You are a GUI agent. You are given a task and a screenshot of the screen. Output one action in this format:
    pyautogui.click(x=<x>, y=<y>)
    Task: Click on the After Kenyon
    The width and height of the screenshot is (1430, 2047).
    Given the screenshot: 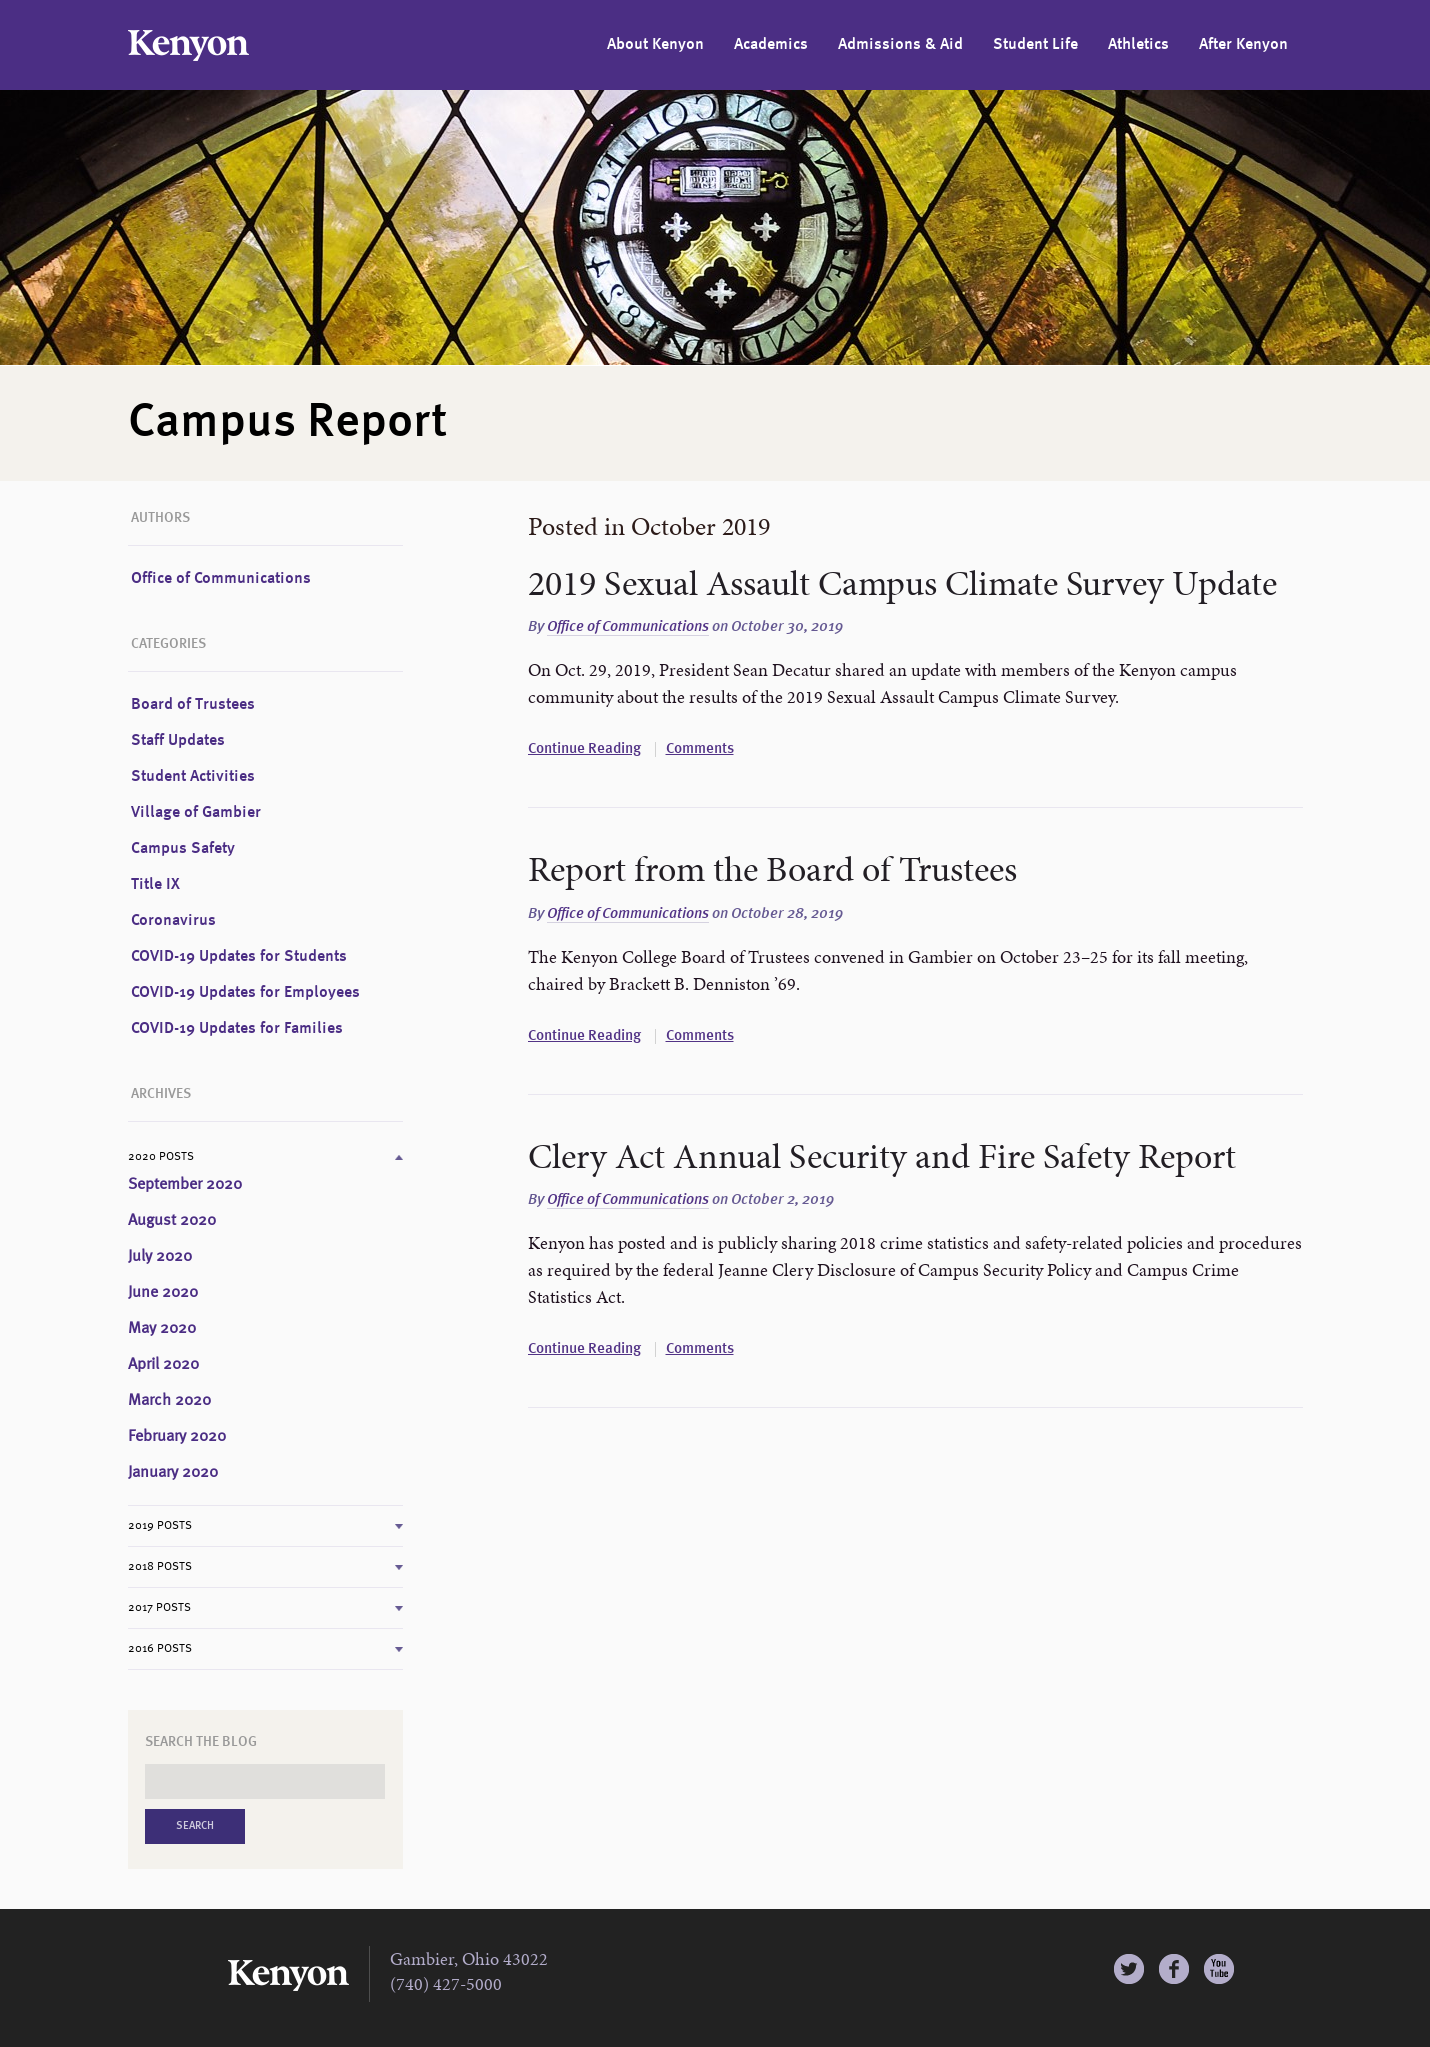 What is the action you would take?
    pyautogui.click(x=1243, y=45)
    